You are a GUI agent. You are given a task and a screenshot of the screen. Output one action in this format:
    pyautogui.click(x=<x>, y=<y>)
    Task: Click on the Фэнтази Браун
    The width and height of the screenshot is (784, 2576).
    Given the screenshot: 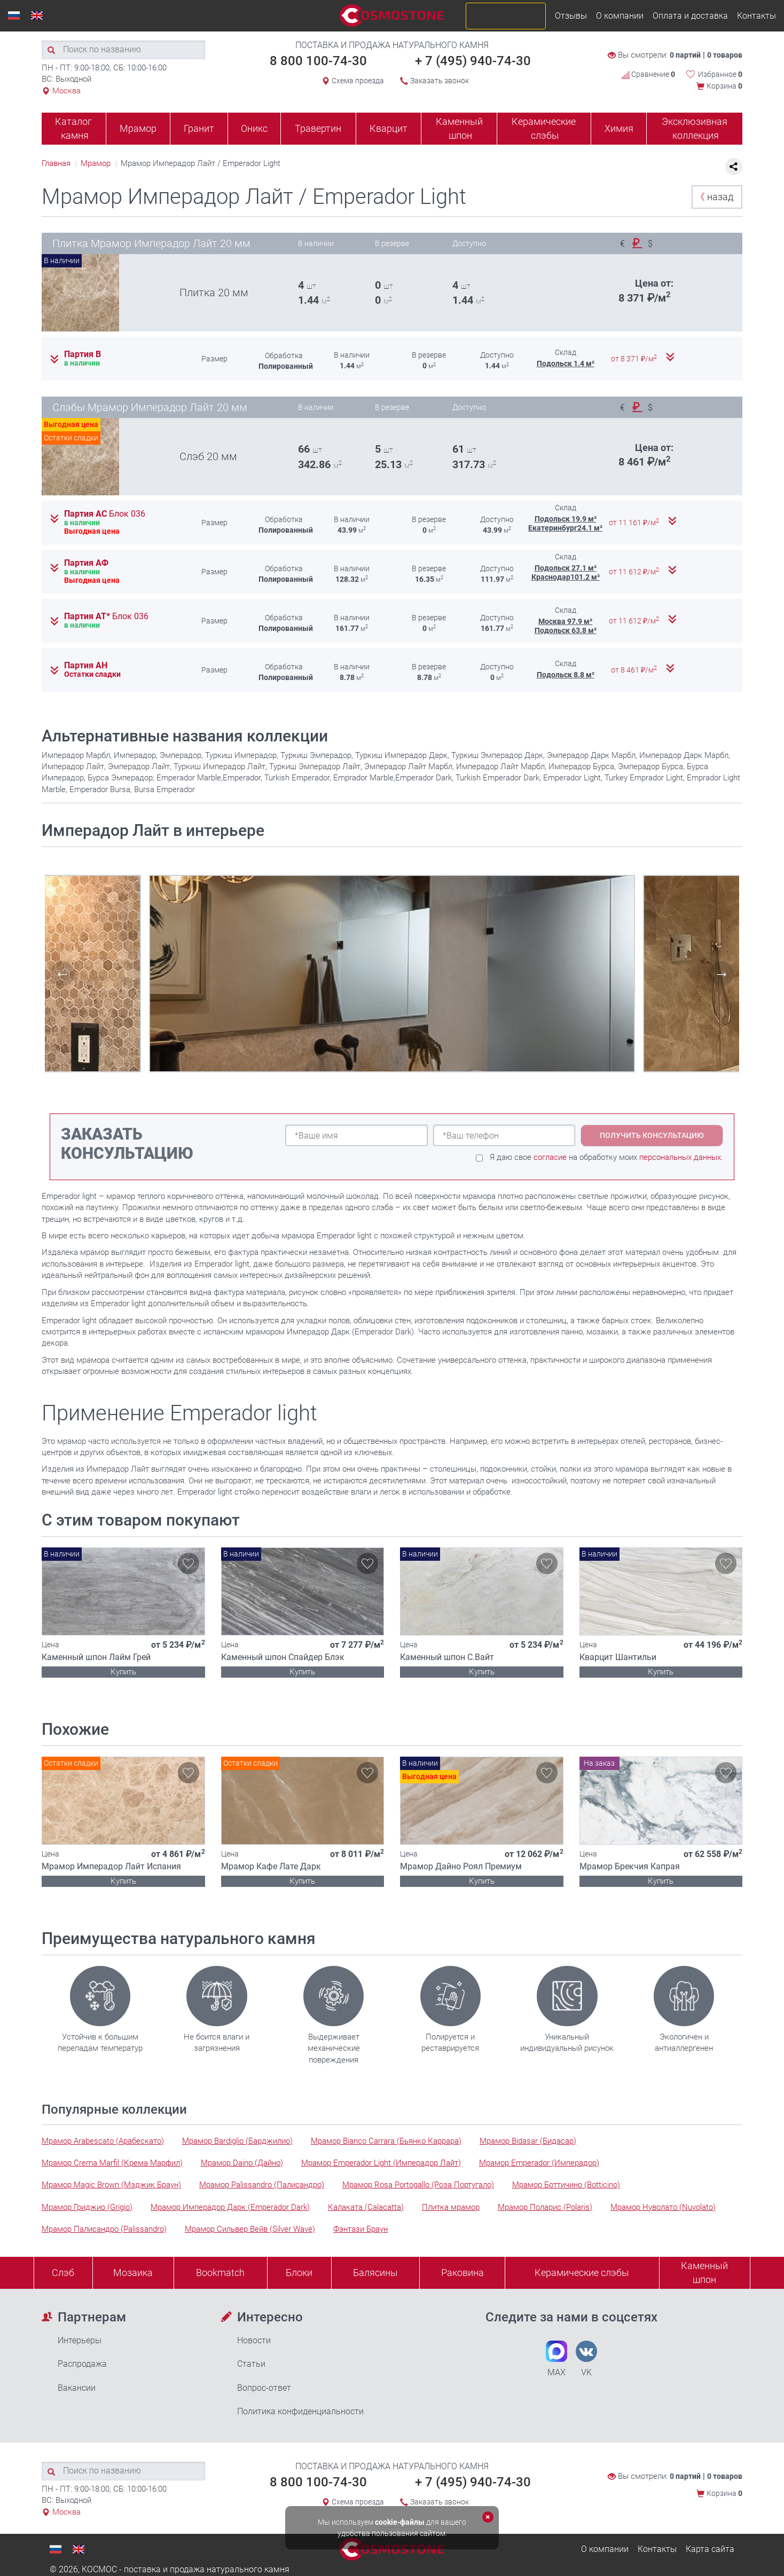 What is the action you would take?
    pyautogui.click(x=360, y=2229)
    